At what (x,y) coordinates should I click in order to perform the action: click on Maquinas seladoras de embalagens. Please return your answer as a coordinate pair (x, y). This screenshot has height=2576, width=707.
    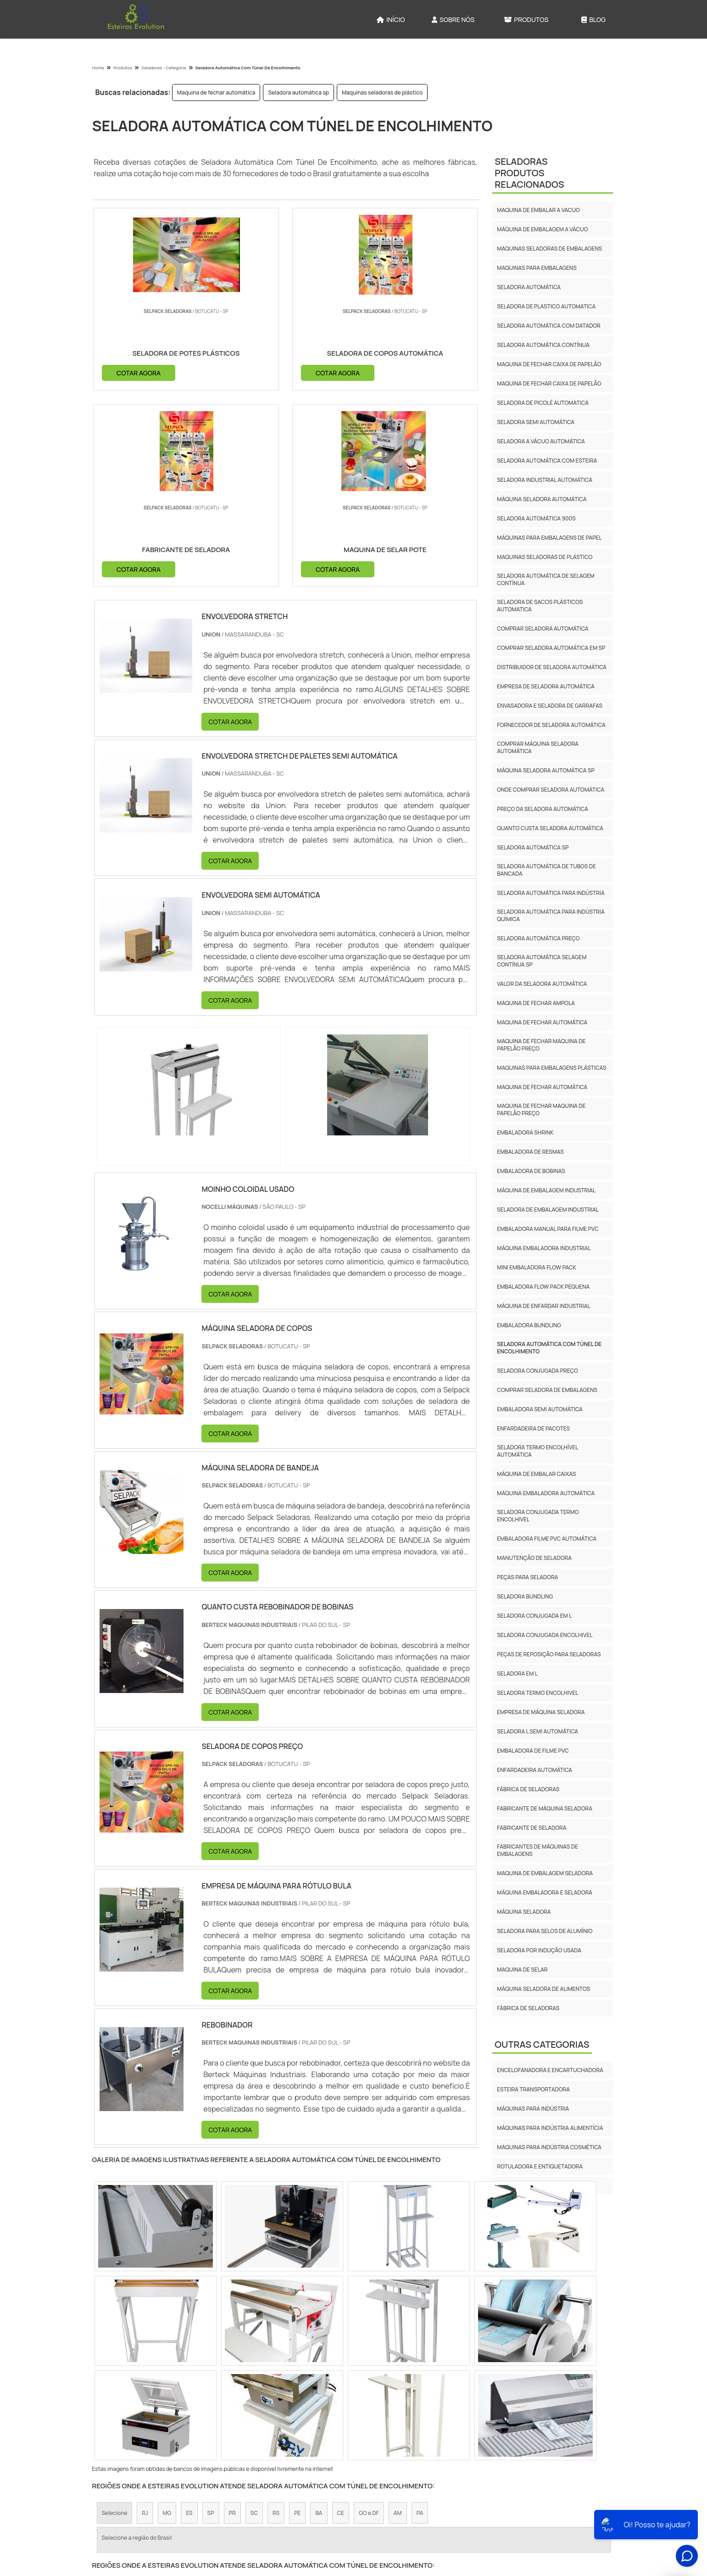
    Looking at the image, I should click on (549, 248).